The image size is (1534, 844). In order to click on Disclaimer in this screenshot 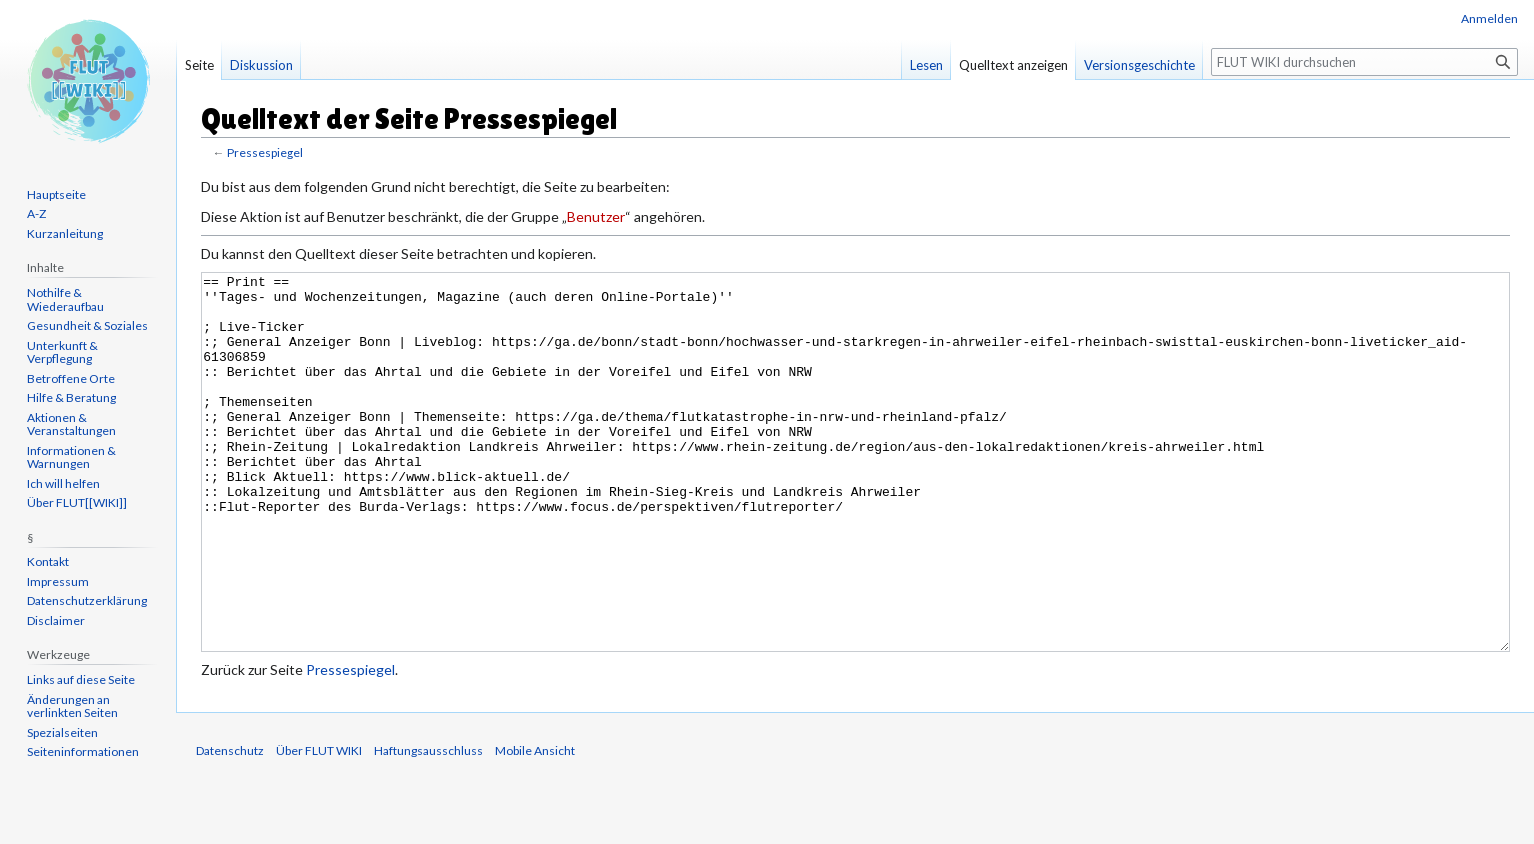, I will do `click(56, 620)`.